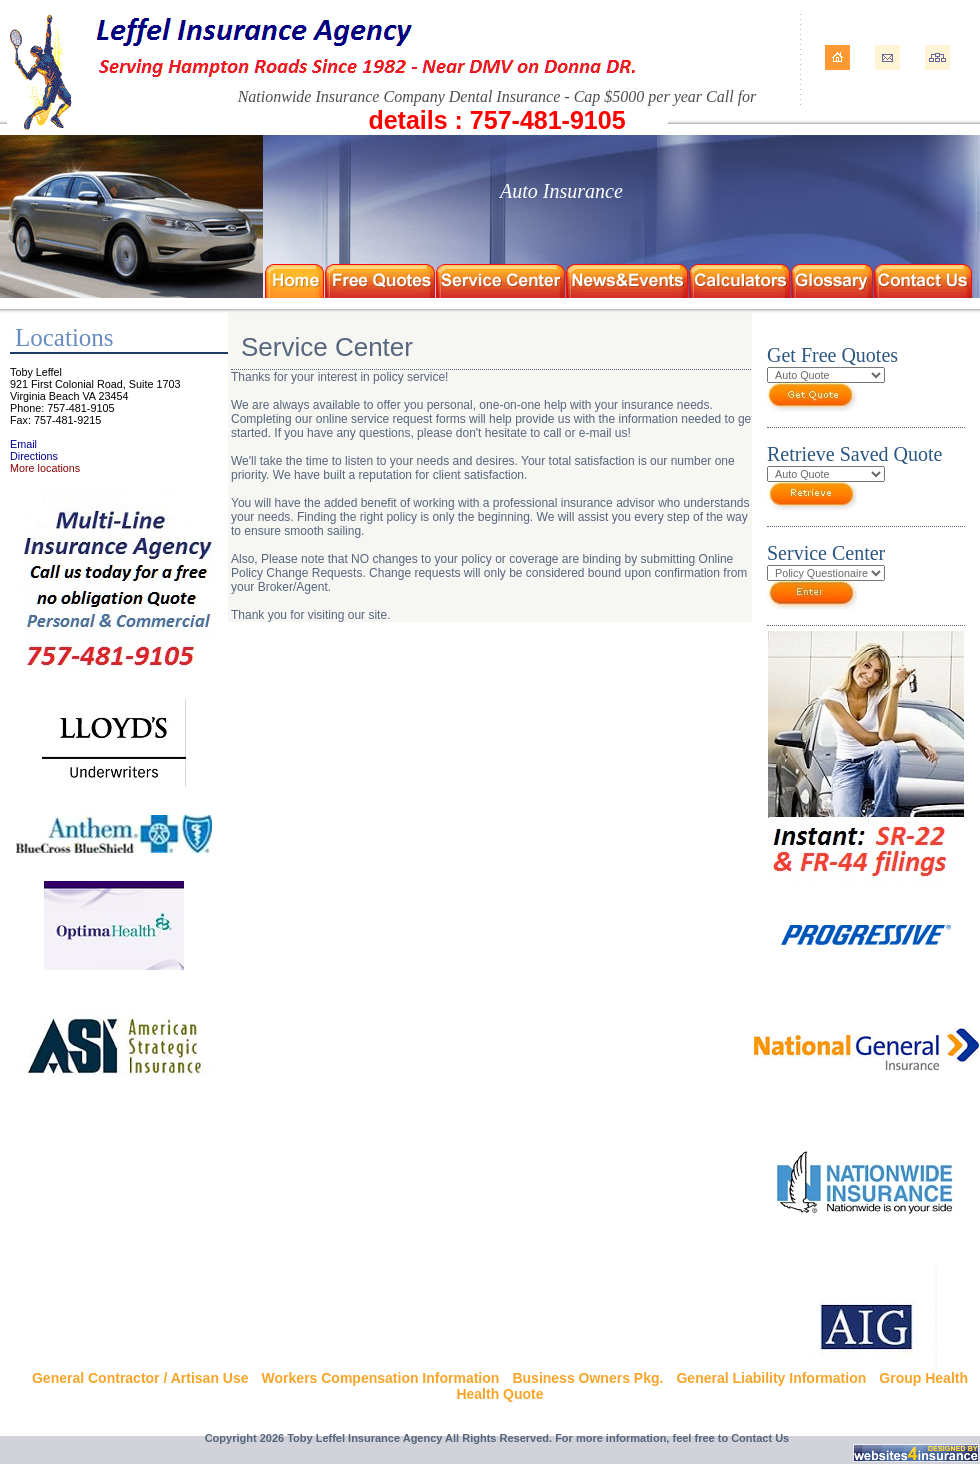 The width and height of the screenshot is (980, 1464). Describe the element at coordinates (771, 1378) in the screenshot. I see `General Liability Information` at that location.